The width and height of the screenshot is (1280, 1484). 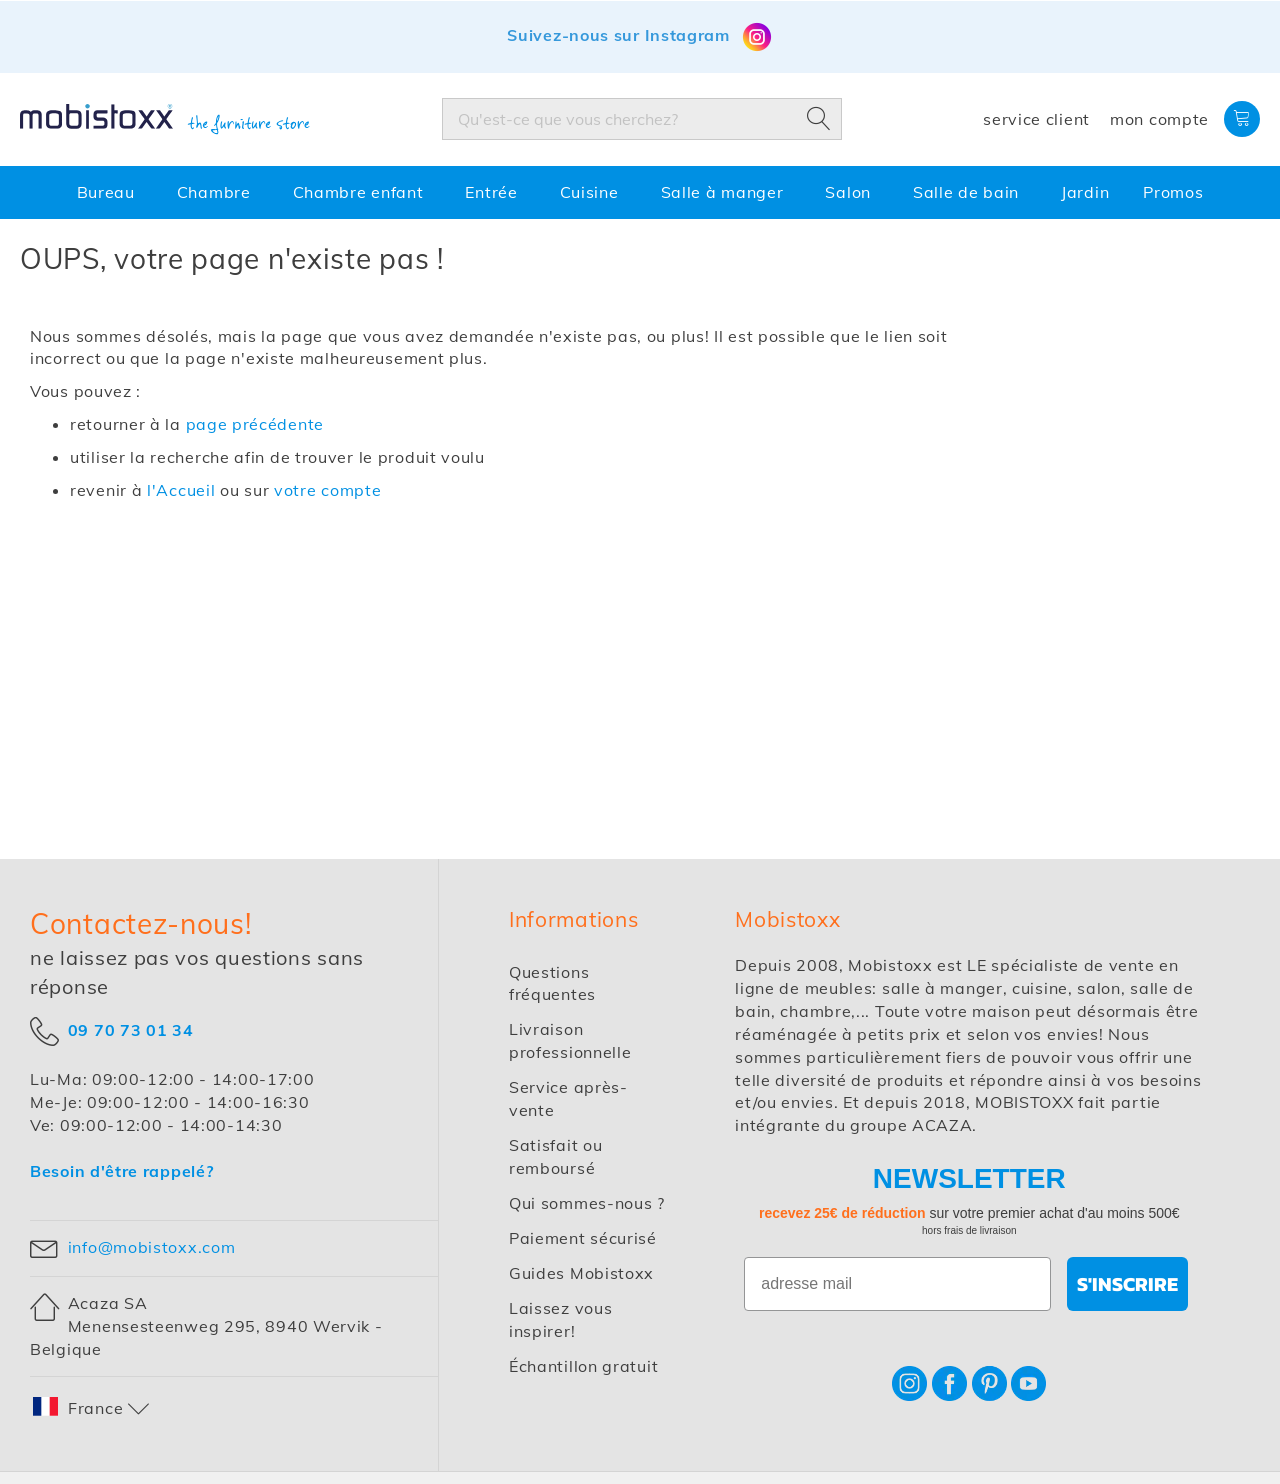 I want to click on [button], so click(x=92, y=1408).